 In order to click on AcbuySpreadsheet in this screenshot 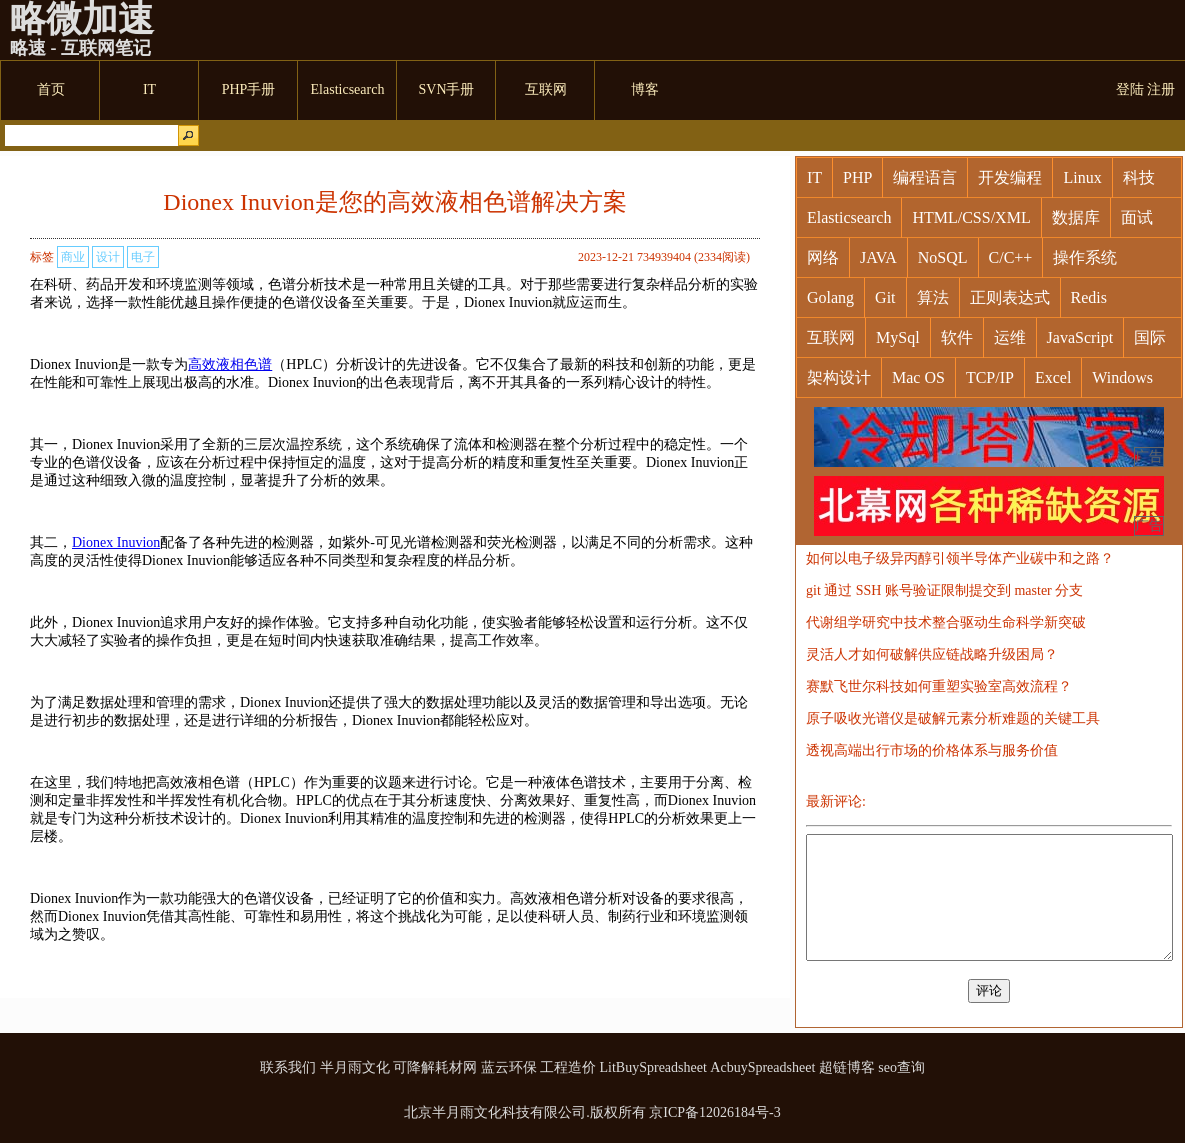, I will do `click(762, 1067)`.